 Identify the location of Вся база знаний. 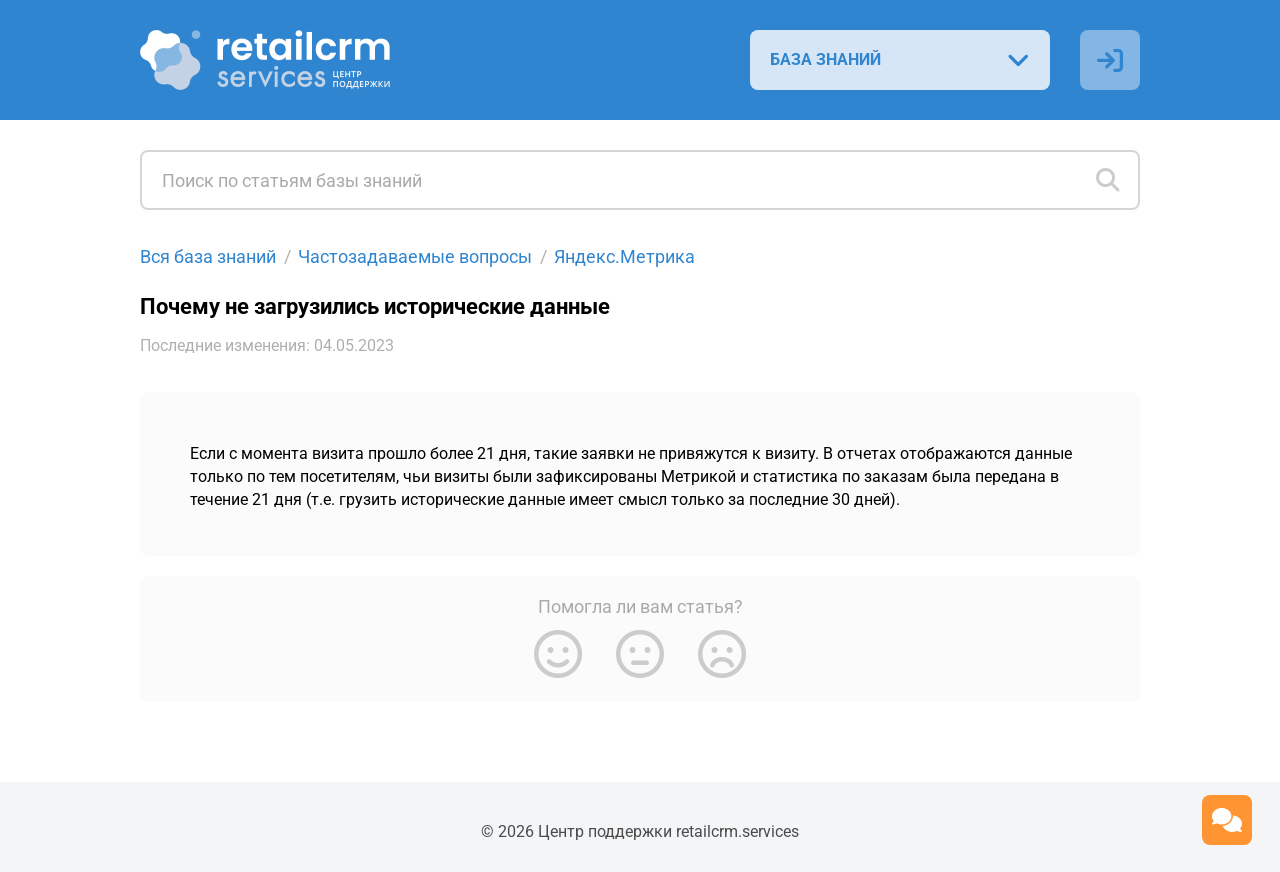
(208, 256).